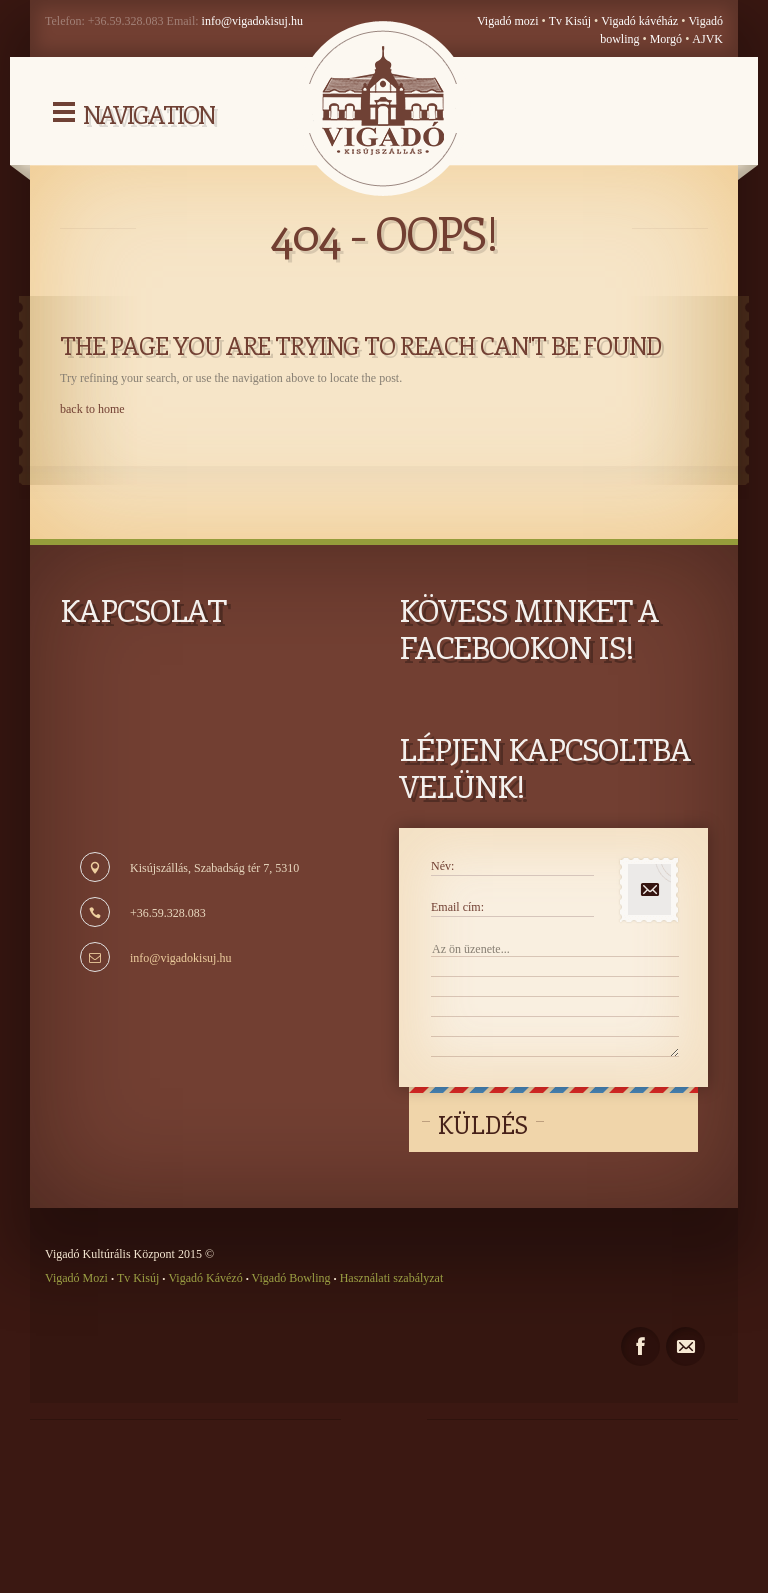  Describe the element at coordinates (78, 1278) in the screenshot. I see `Vigadó Mozi` at that location.